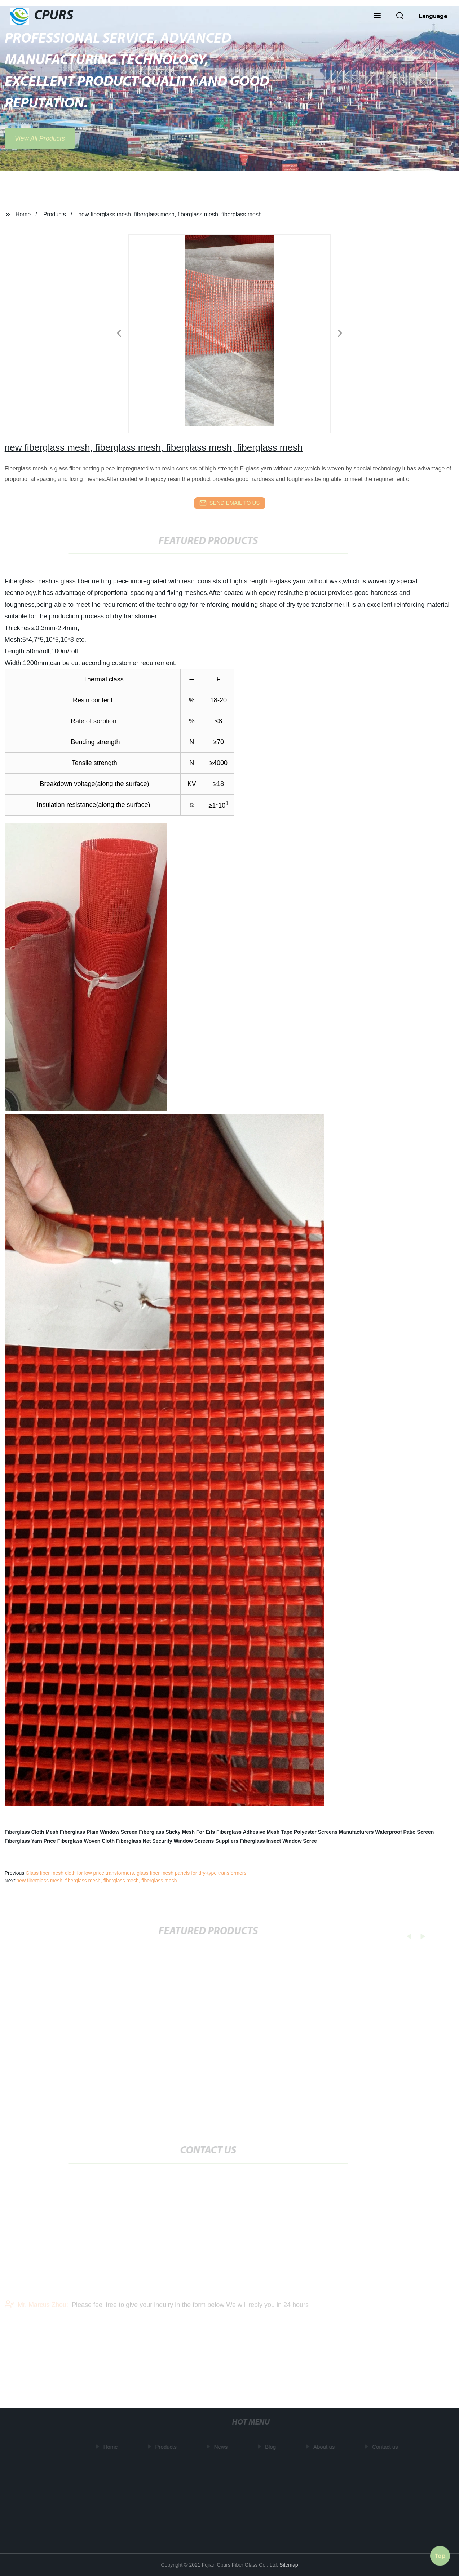  Describe the element at coordinates (334, 1832) in the screenshot. I see `Polyester Screens Manufacturers` at that location.